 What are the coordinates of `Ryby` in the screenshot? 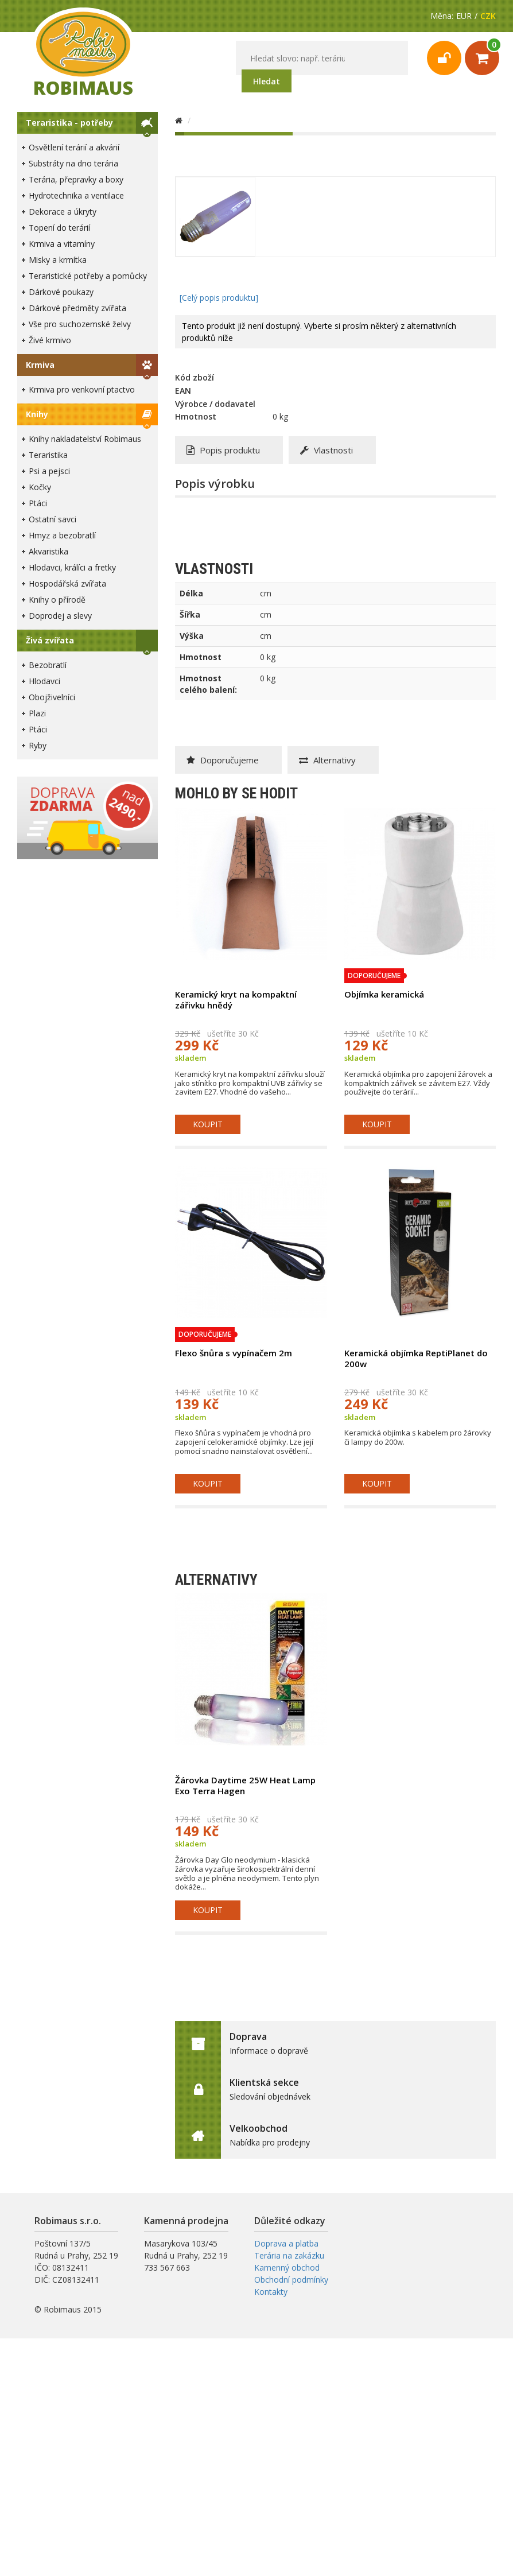 It's located at (37, 745).